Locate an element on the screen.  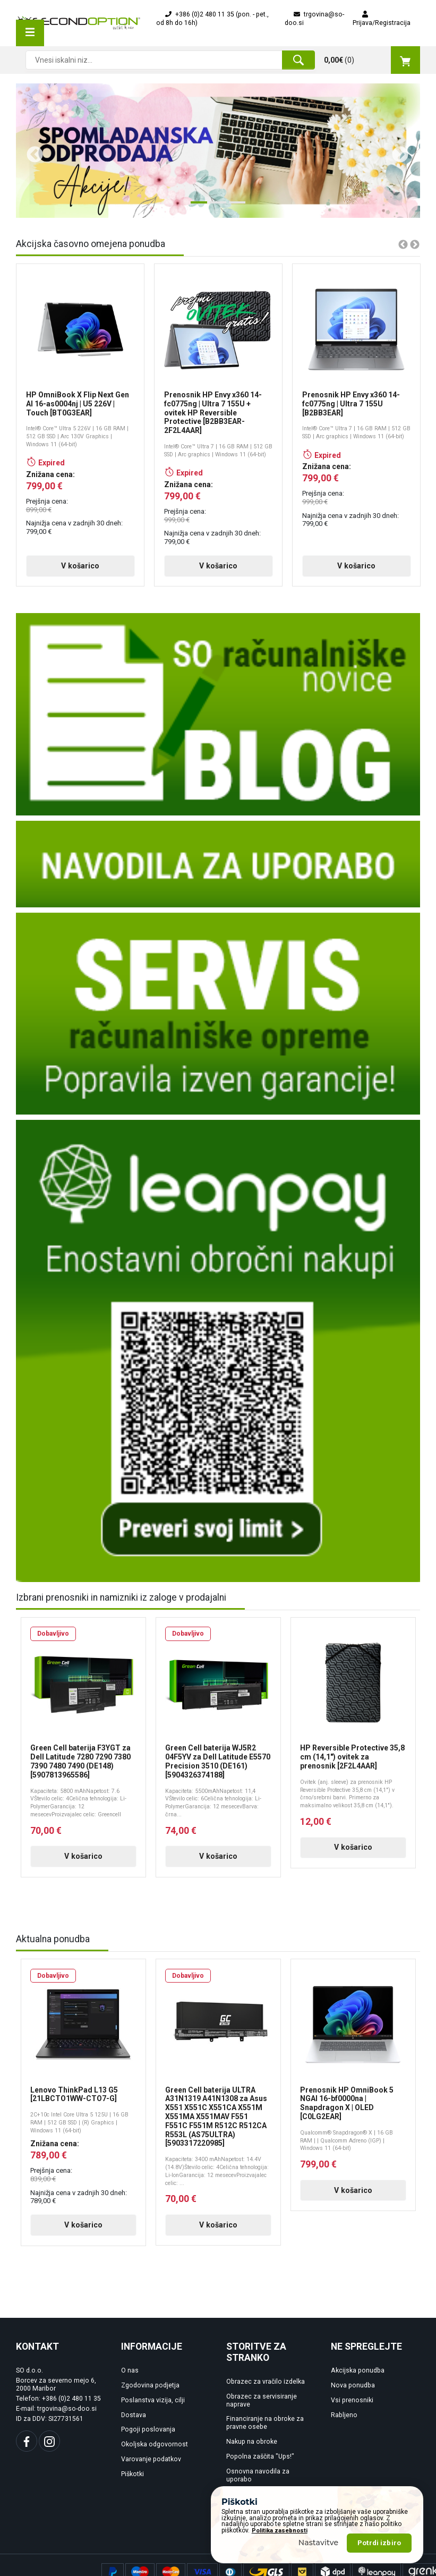
Osnovna navodila za uporabo is located at coordinates (257, 2483).